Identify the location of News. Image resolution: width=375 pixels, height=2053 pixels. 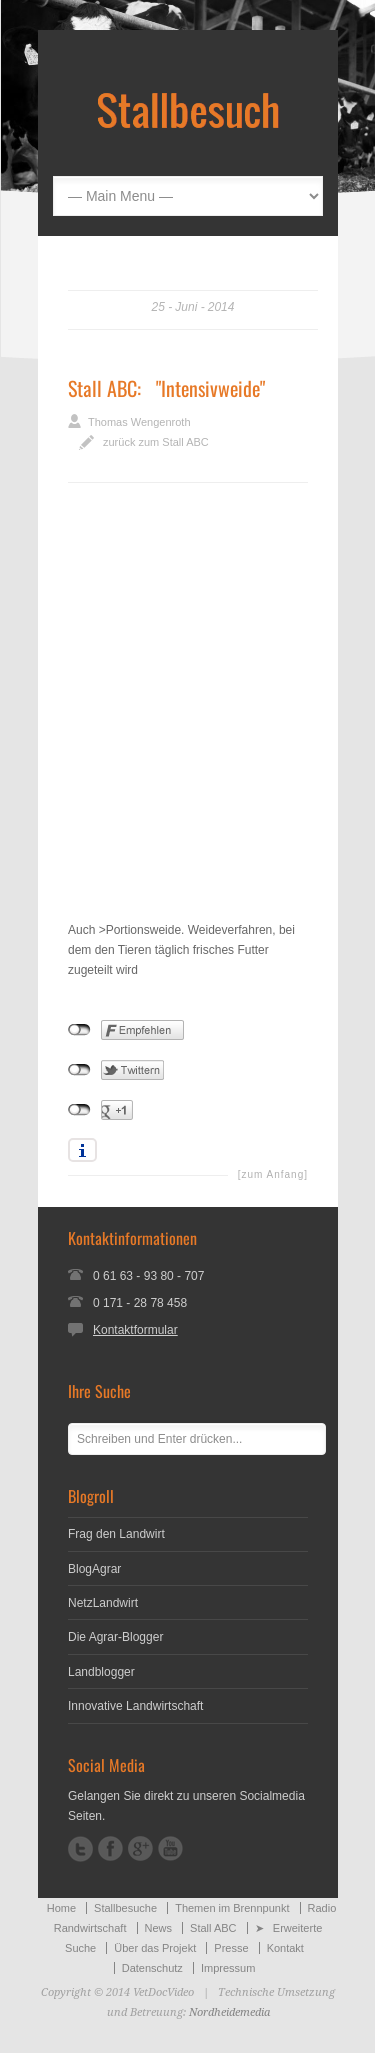
(159, 1928).